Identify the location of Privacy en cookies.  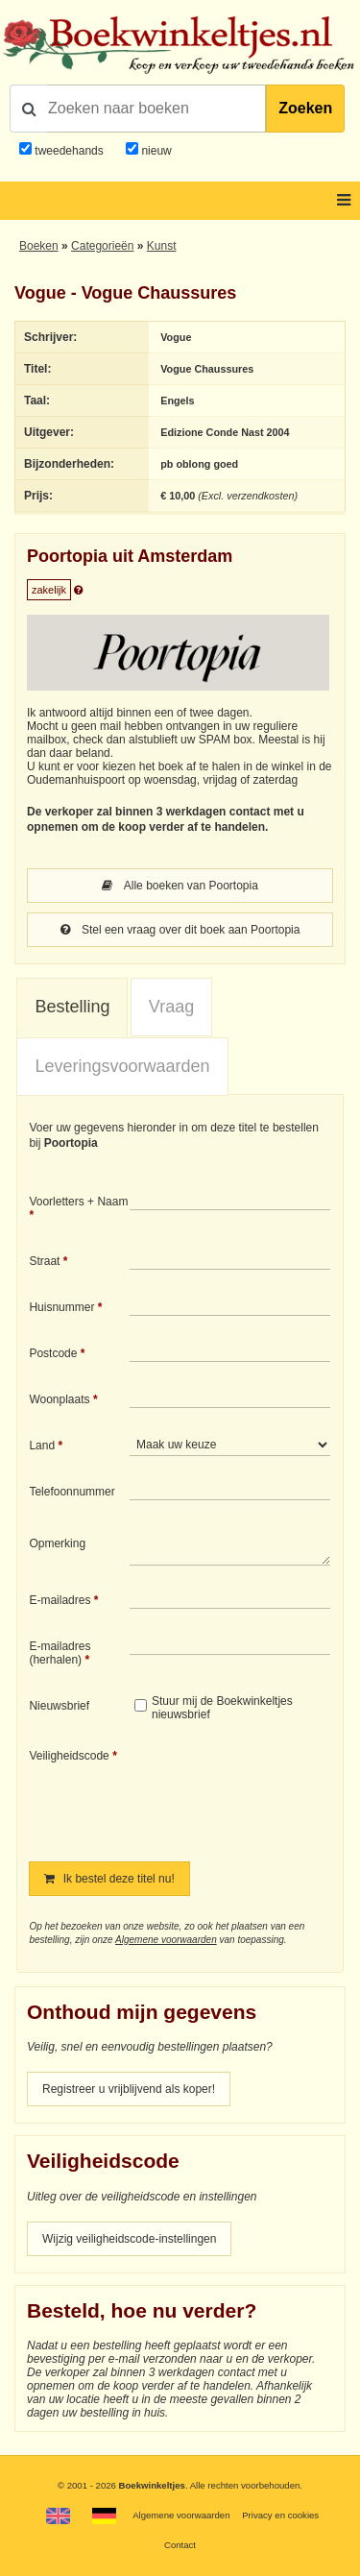
(280, 2515).